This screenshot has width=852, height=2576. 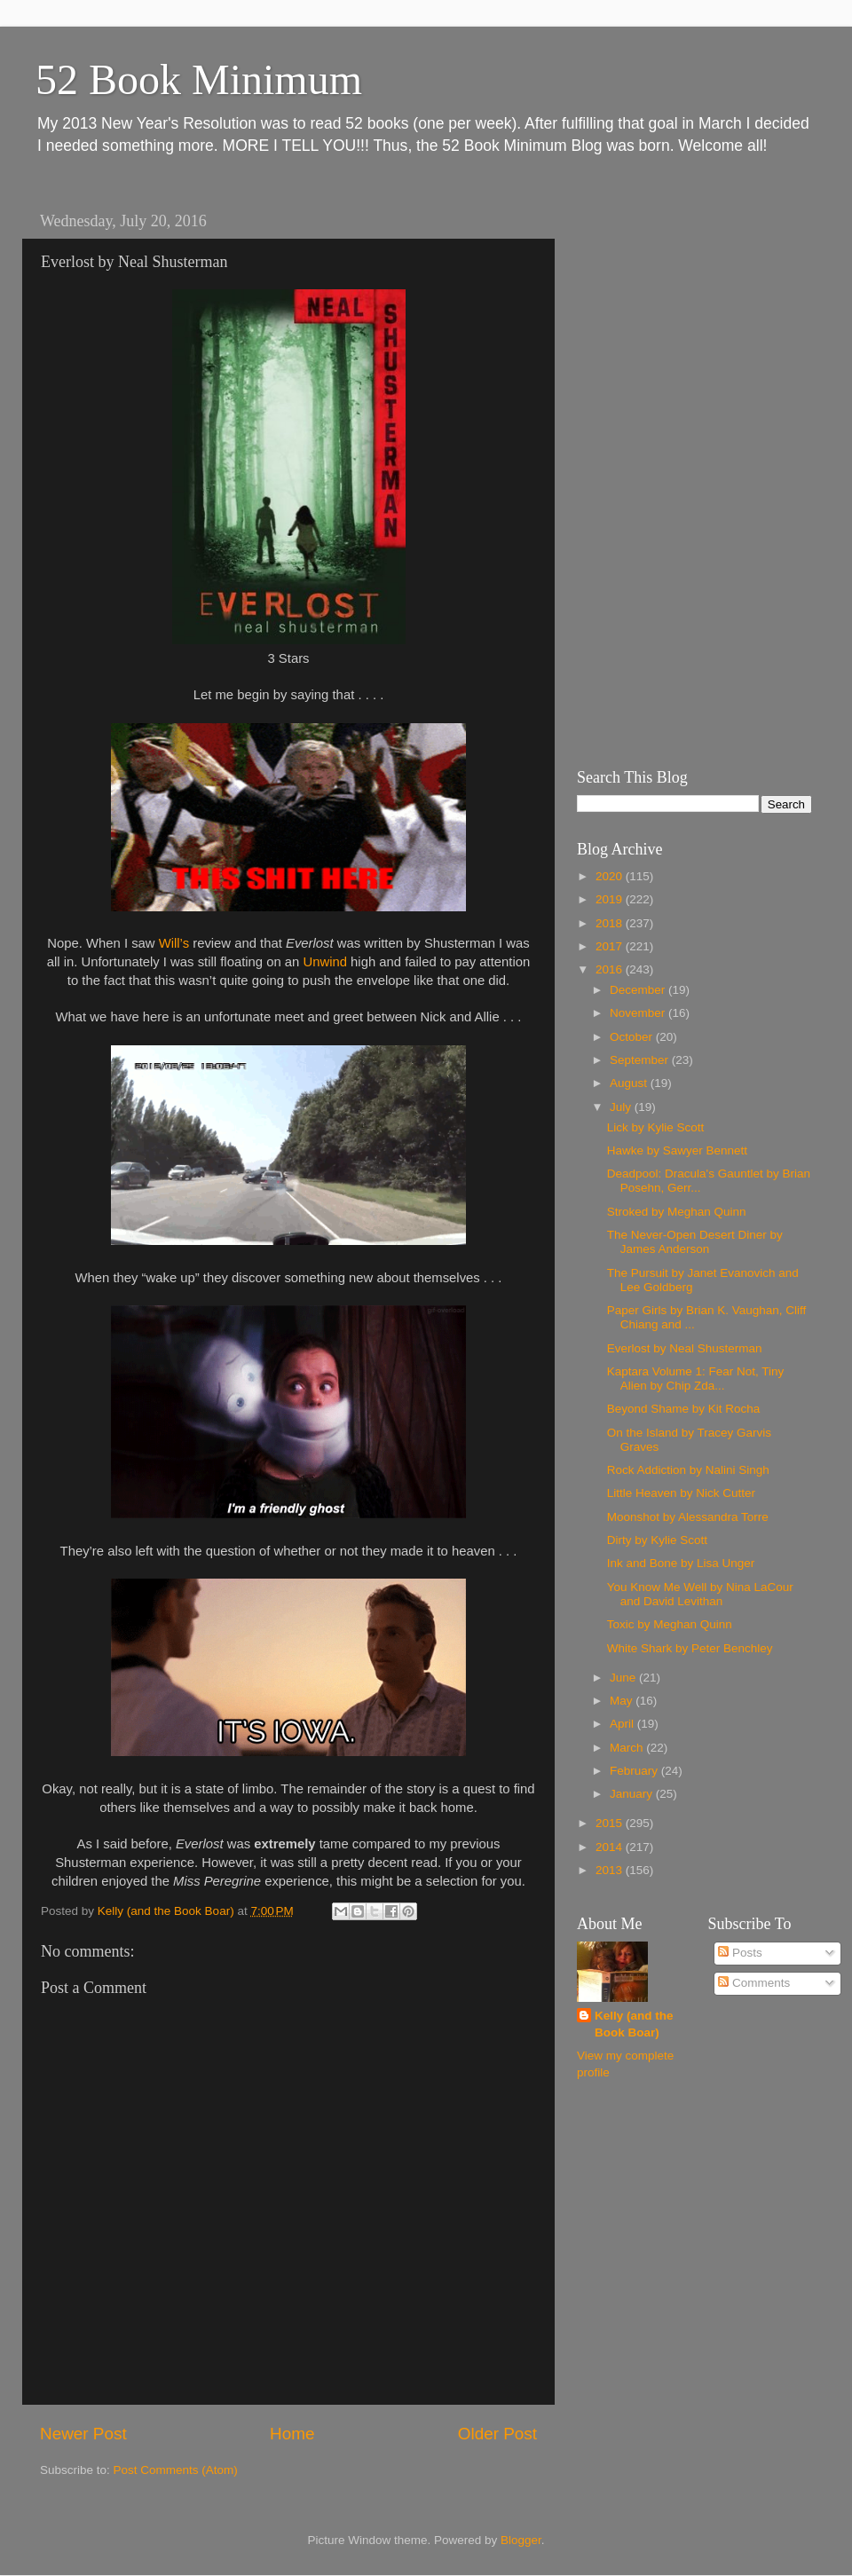 I want to click on Rock Addiction by Nalini Singh, so click(x=688, y=1470).